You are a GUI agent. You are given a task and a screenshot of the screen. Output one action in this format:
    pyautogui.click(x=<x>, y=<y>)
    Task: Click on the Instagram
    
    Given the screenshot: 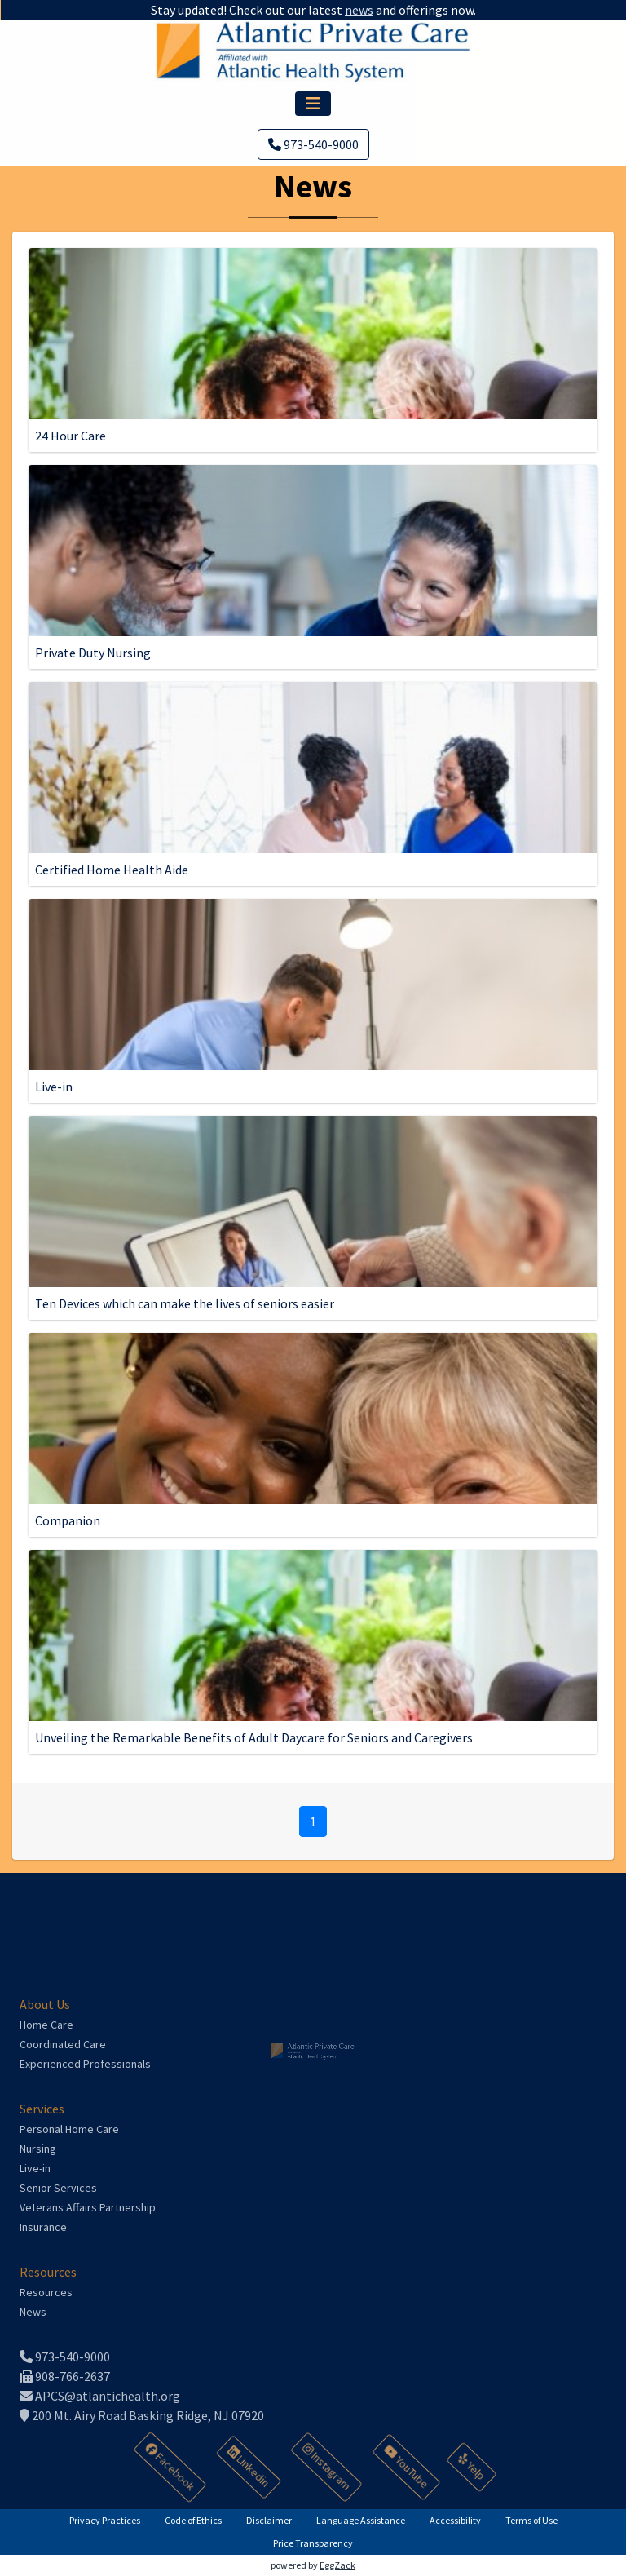 What is the action you would take?
    pyautogui.click(x=327, y=2467)
    